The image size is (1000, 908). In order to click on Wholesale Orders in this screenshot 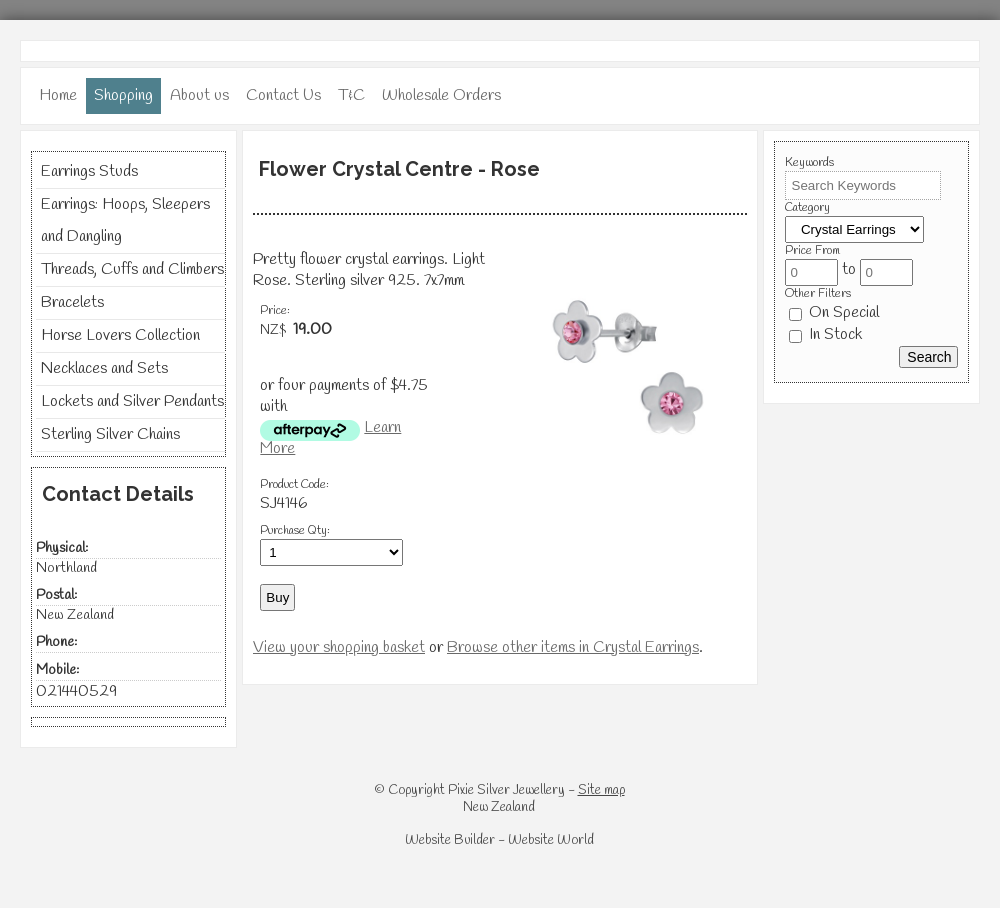, I will do `click(441, 95)`.